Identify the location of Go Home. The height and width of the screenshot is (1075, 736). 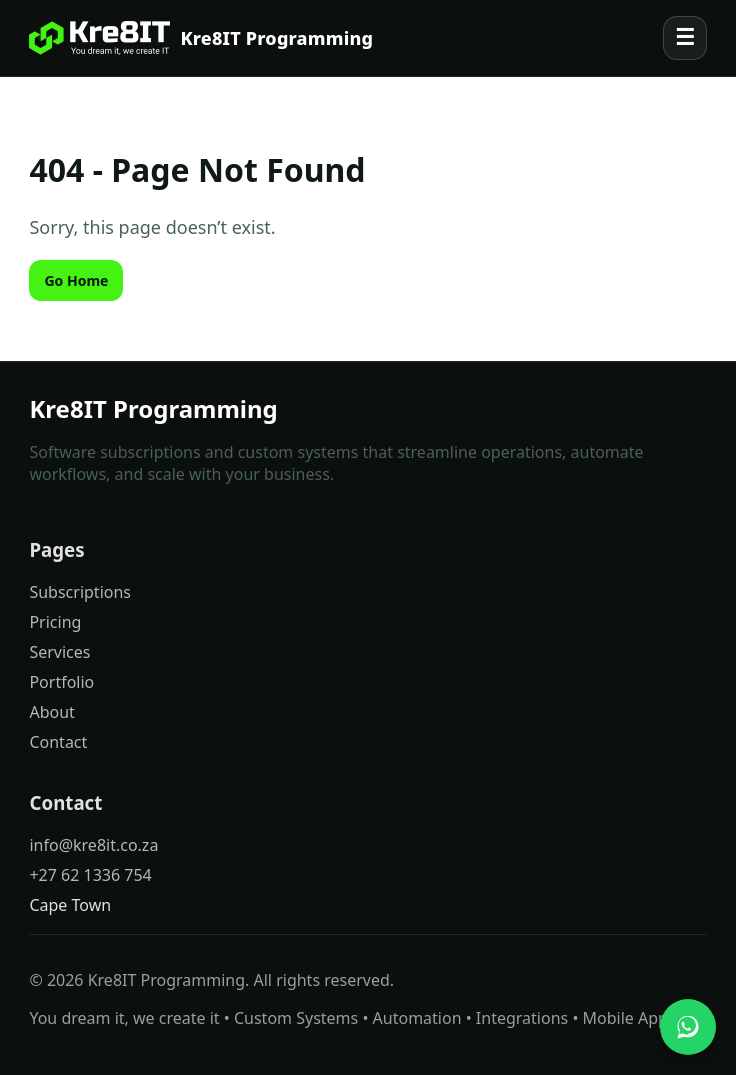
(76, 280).